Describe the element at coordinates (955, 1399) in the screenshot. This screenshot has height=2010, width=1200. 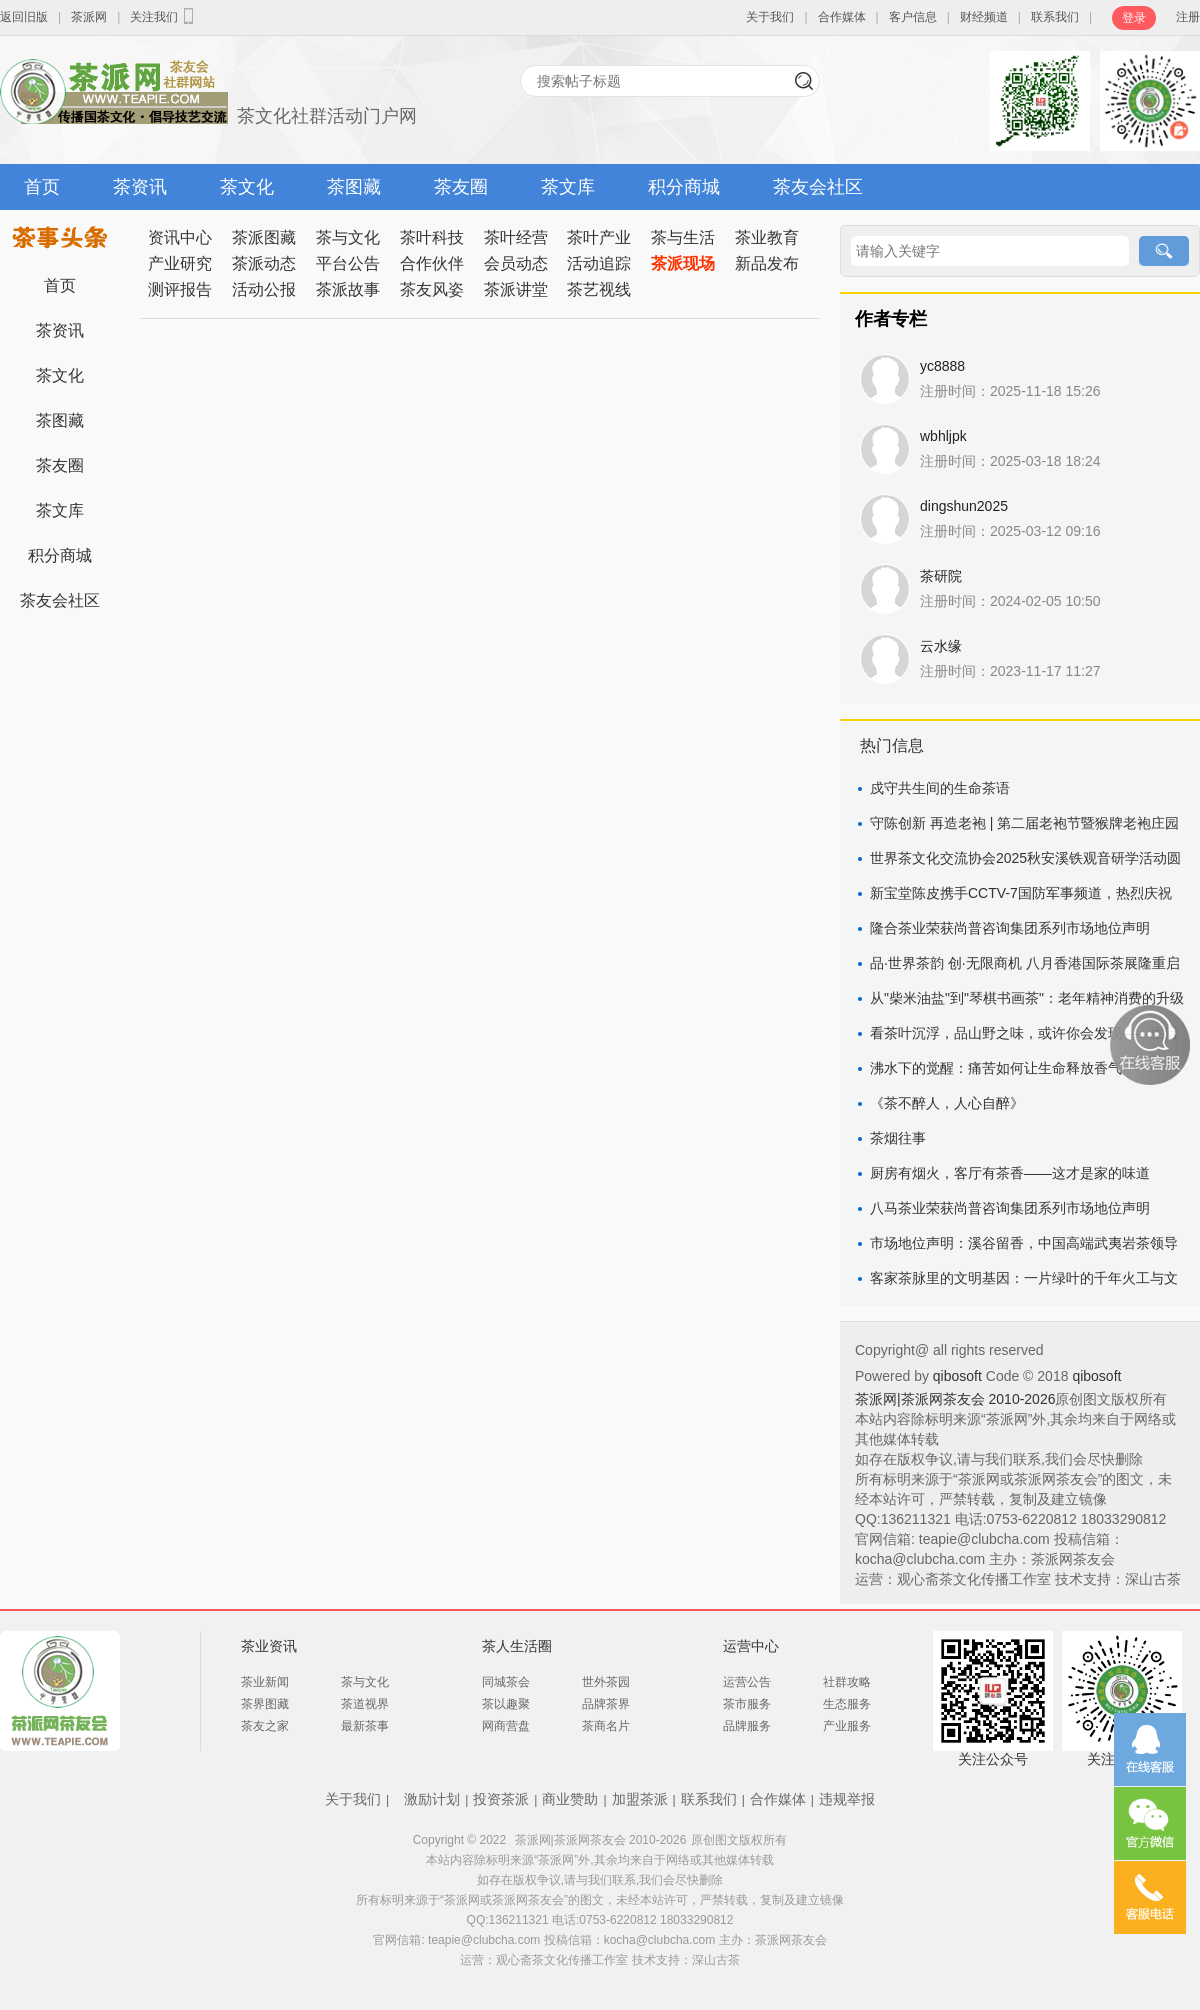
I see `茶派网|茶派网茶友会 2010-2026` at that location.